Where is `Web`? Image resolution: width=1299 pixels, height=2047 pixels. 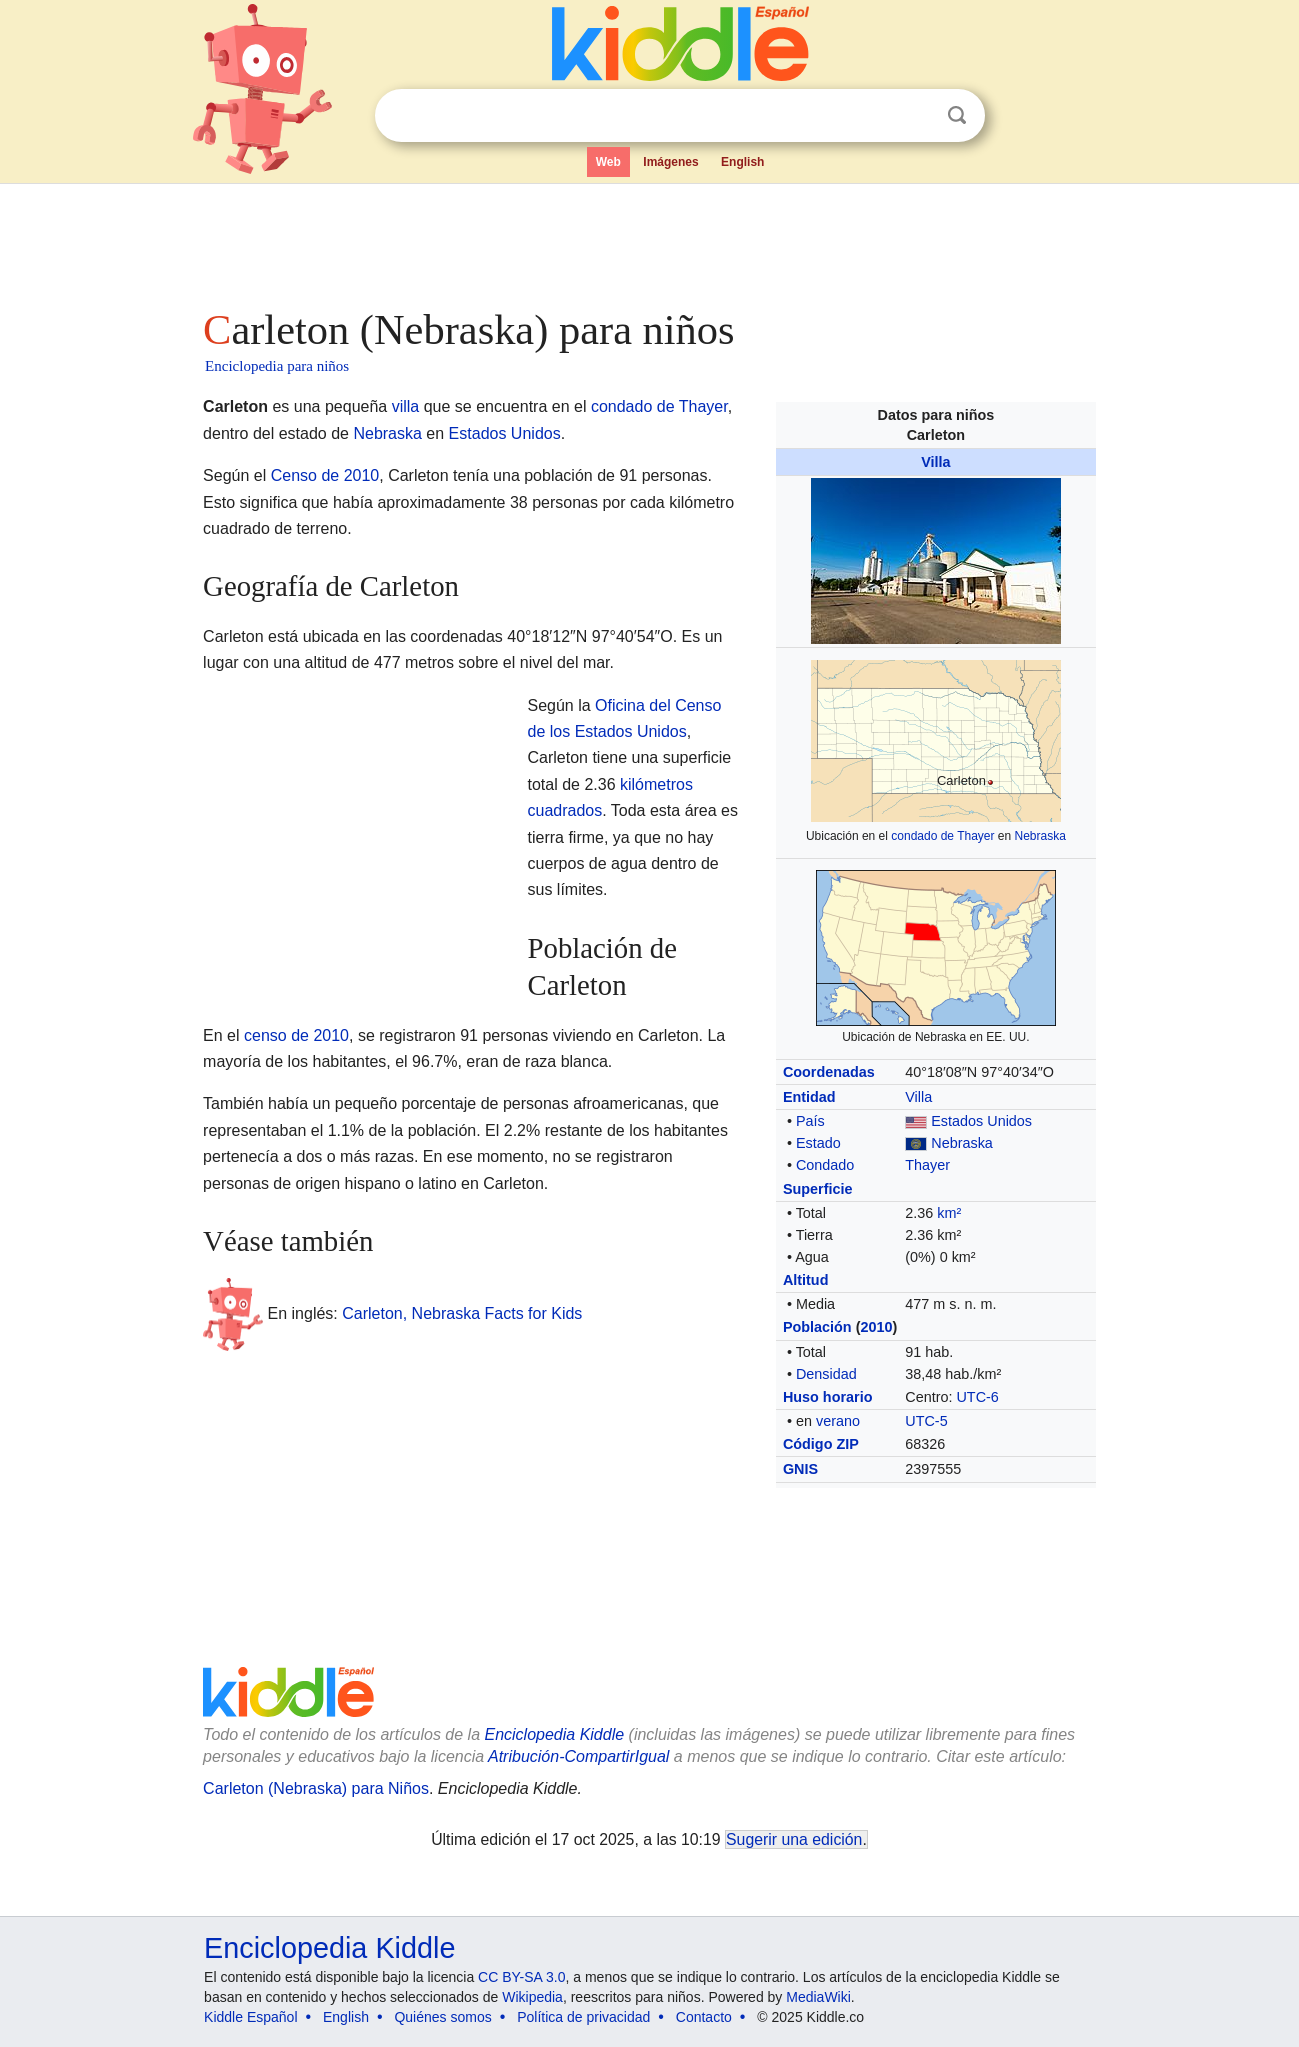 Web is located at coordinates (608, 162).